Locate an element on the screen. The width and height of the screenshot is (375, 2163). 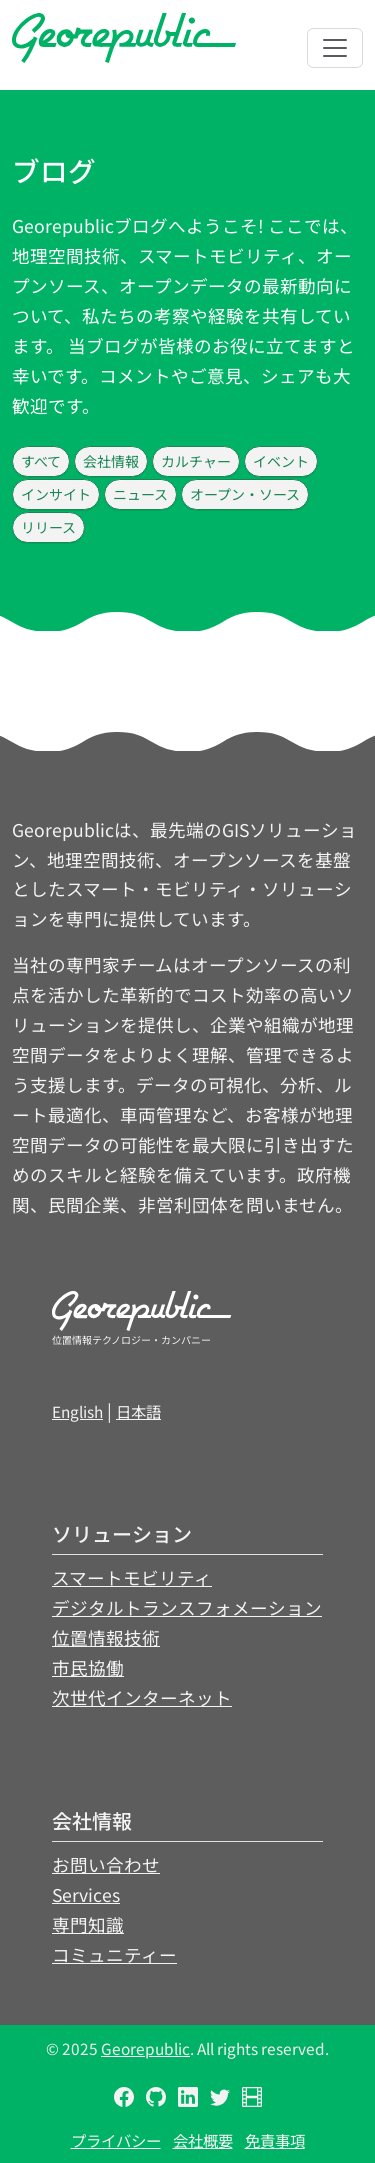
免責事項 is located at coordinates (275, 2140).